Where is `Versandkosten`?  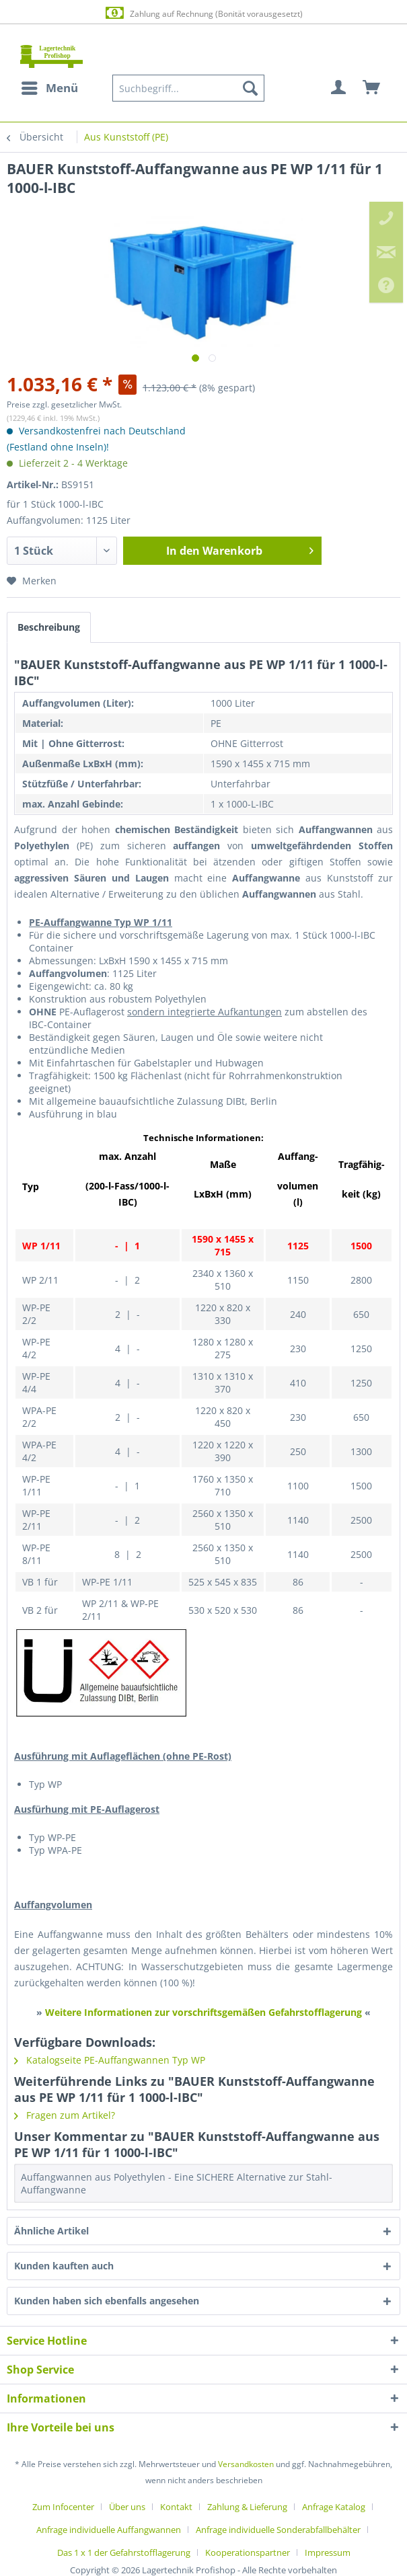 Versandkosten is located at coordinates (246, 2464).